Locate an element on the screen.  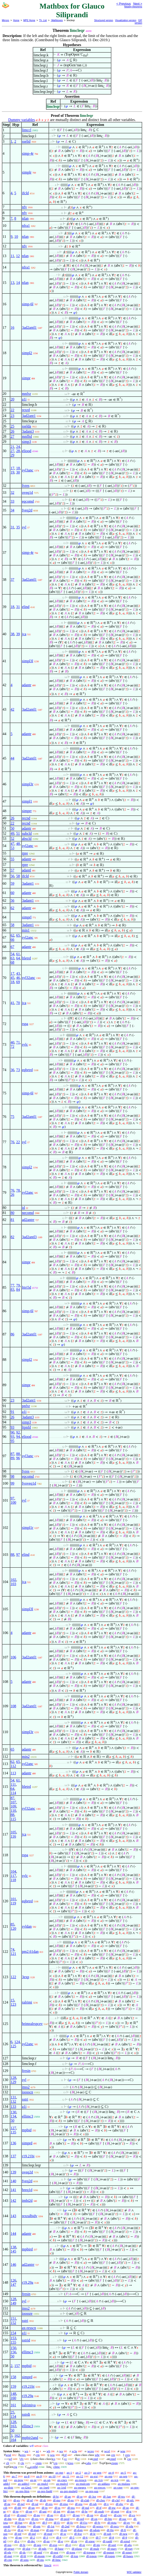
jca is located at coordinates (24, 634).